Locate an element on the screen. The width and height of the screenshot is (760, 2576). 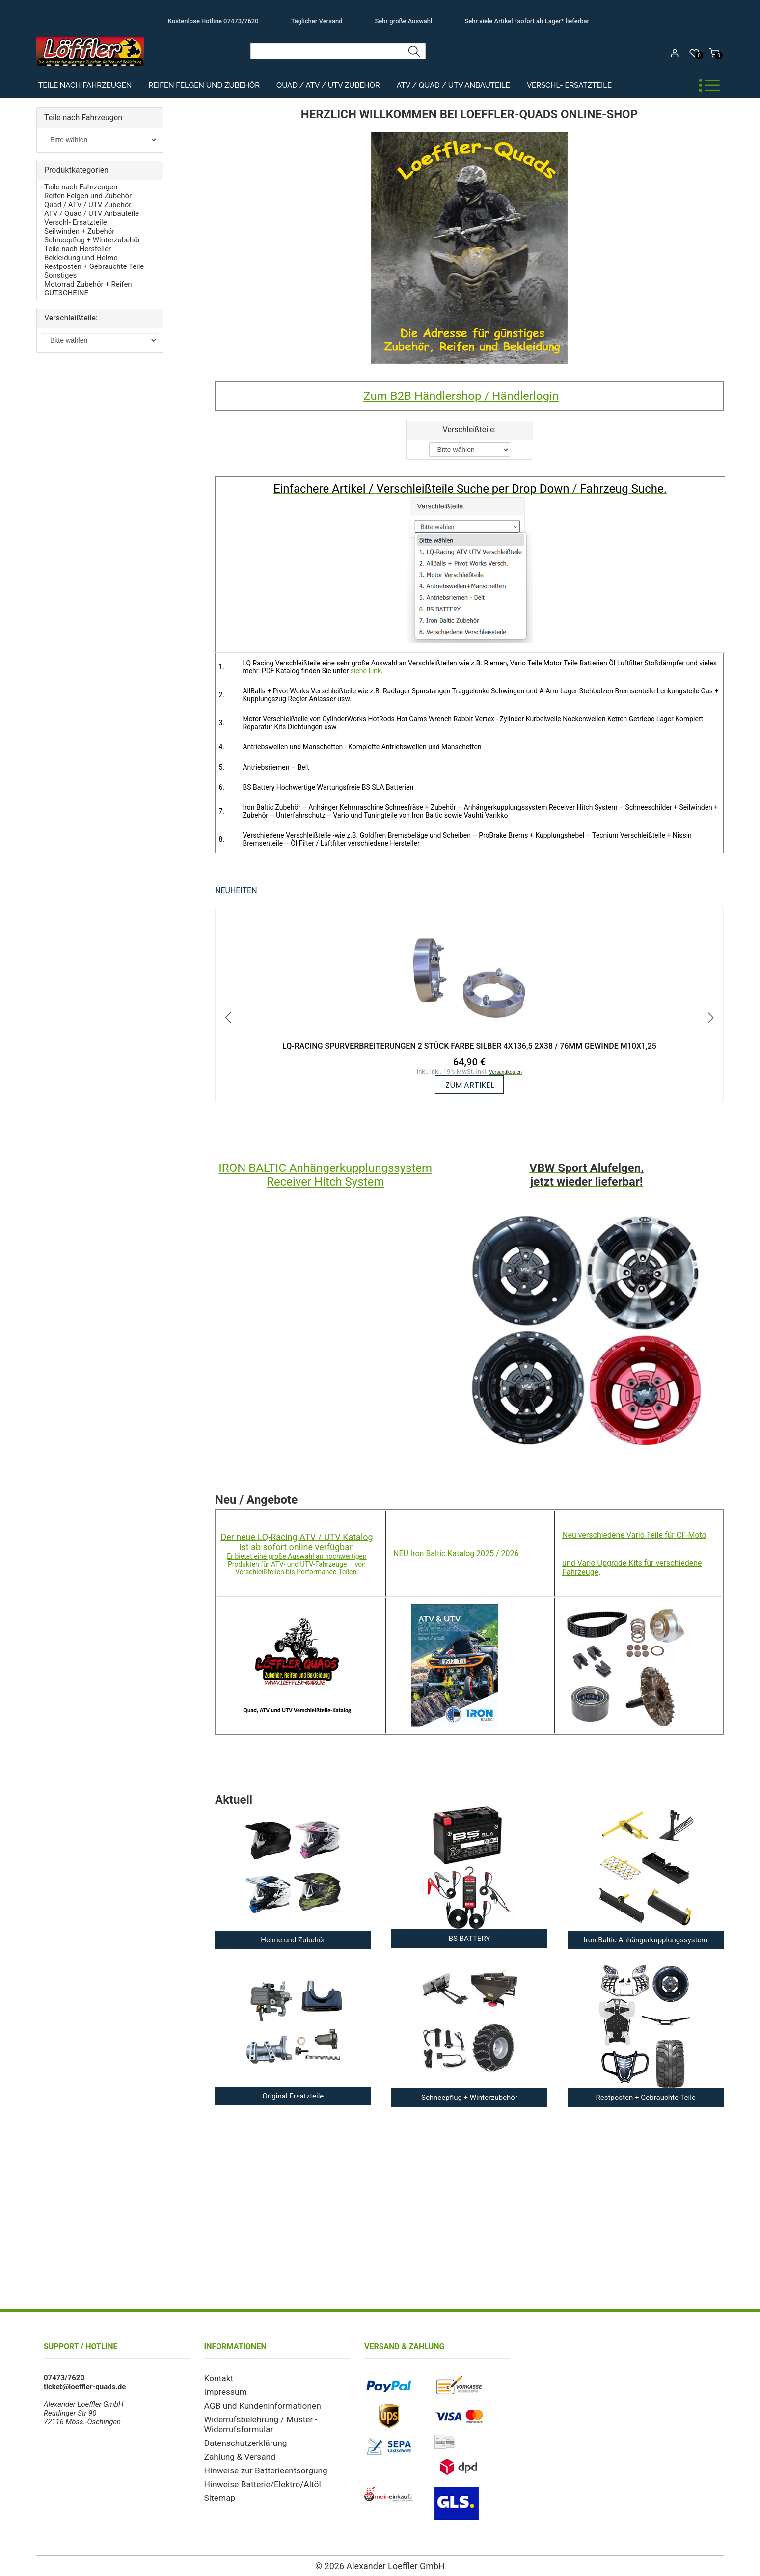
Reifen Felgen und Zubehör is located at coordinates (204, 85).